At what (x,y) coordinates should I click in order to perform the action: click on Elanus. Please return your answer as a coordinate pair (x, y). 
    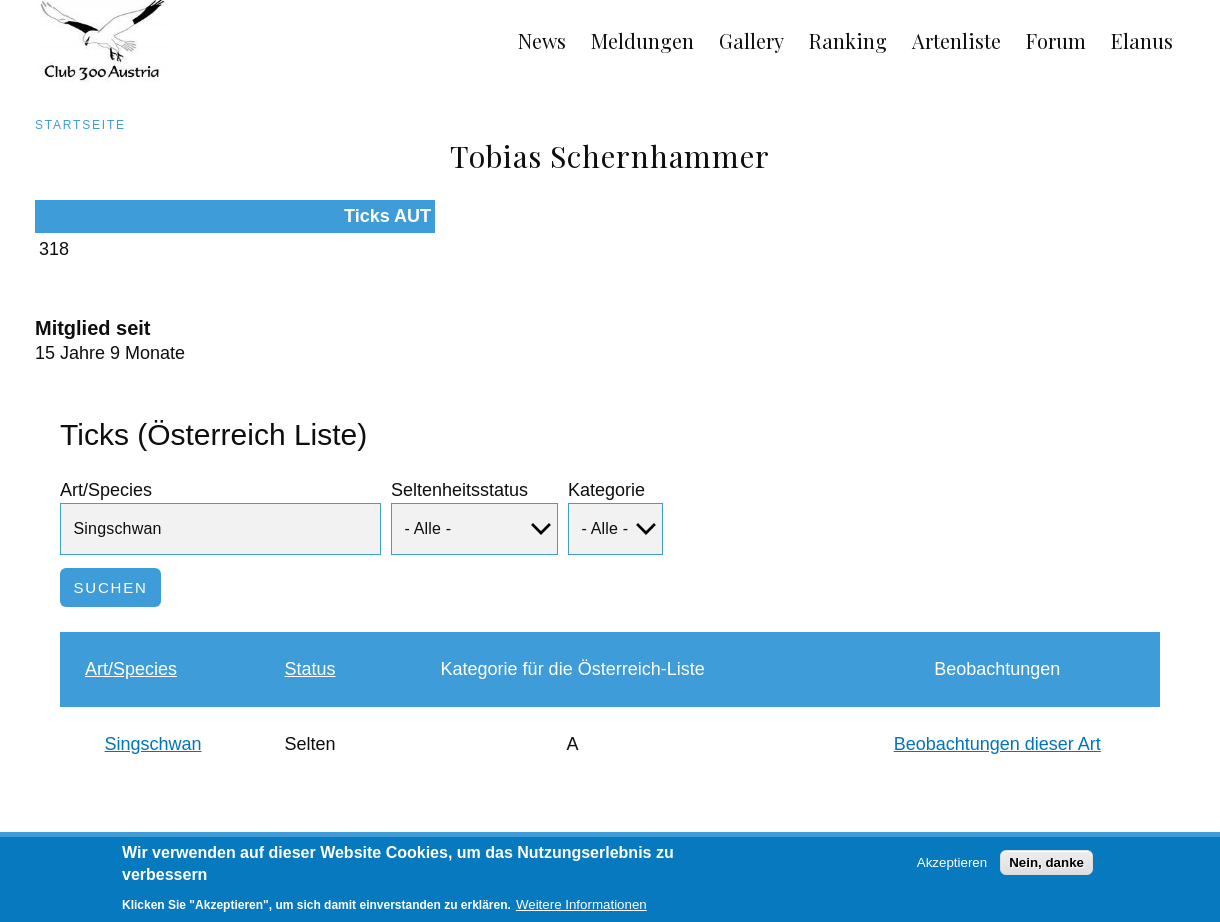
    Looking at the image, I should click on (1142, 40).